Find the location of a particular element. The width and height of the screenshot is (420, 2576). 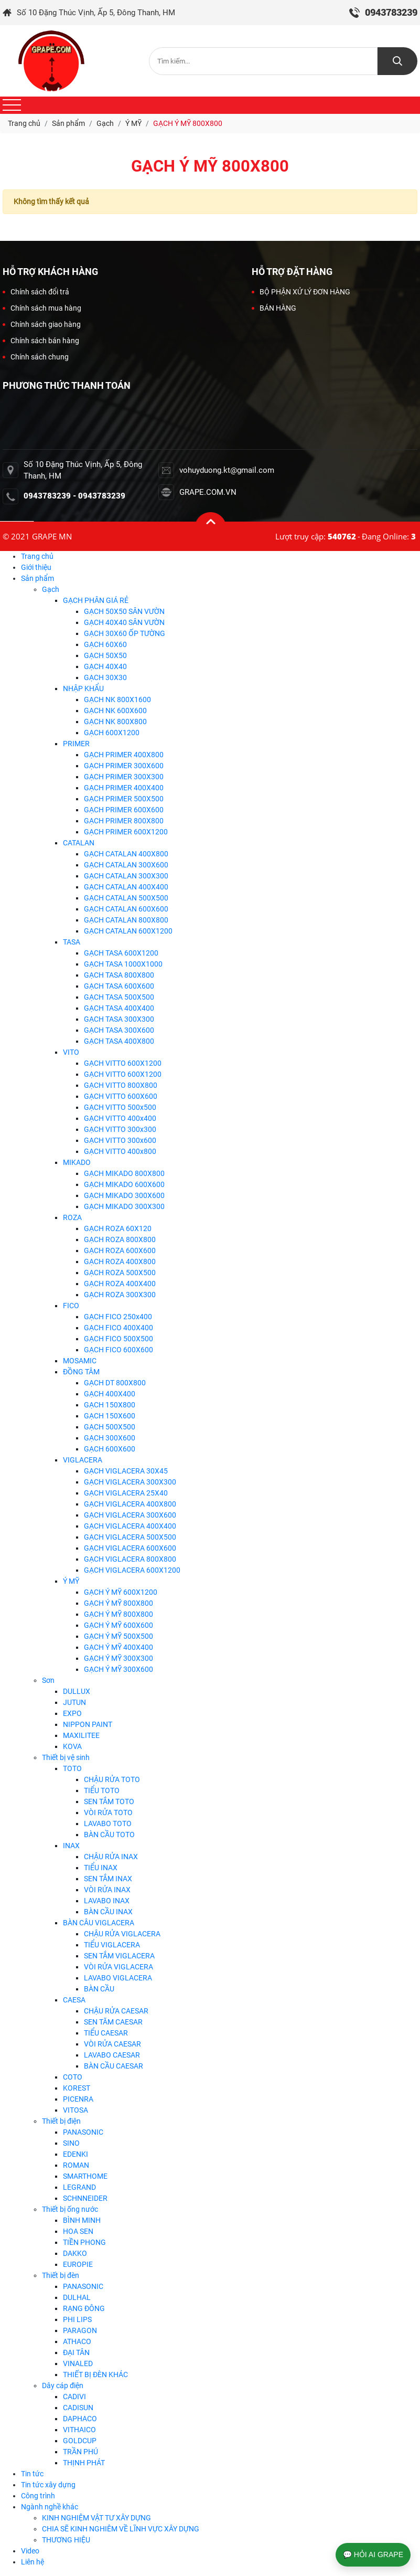

GẠCH 30X30 is located at coordinates (105, 677).